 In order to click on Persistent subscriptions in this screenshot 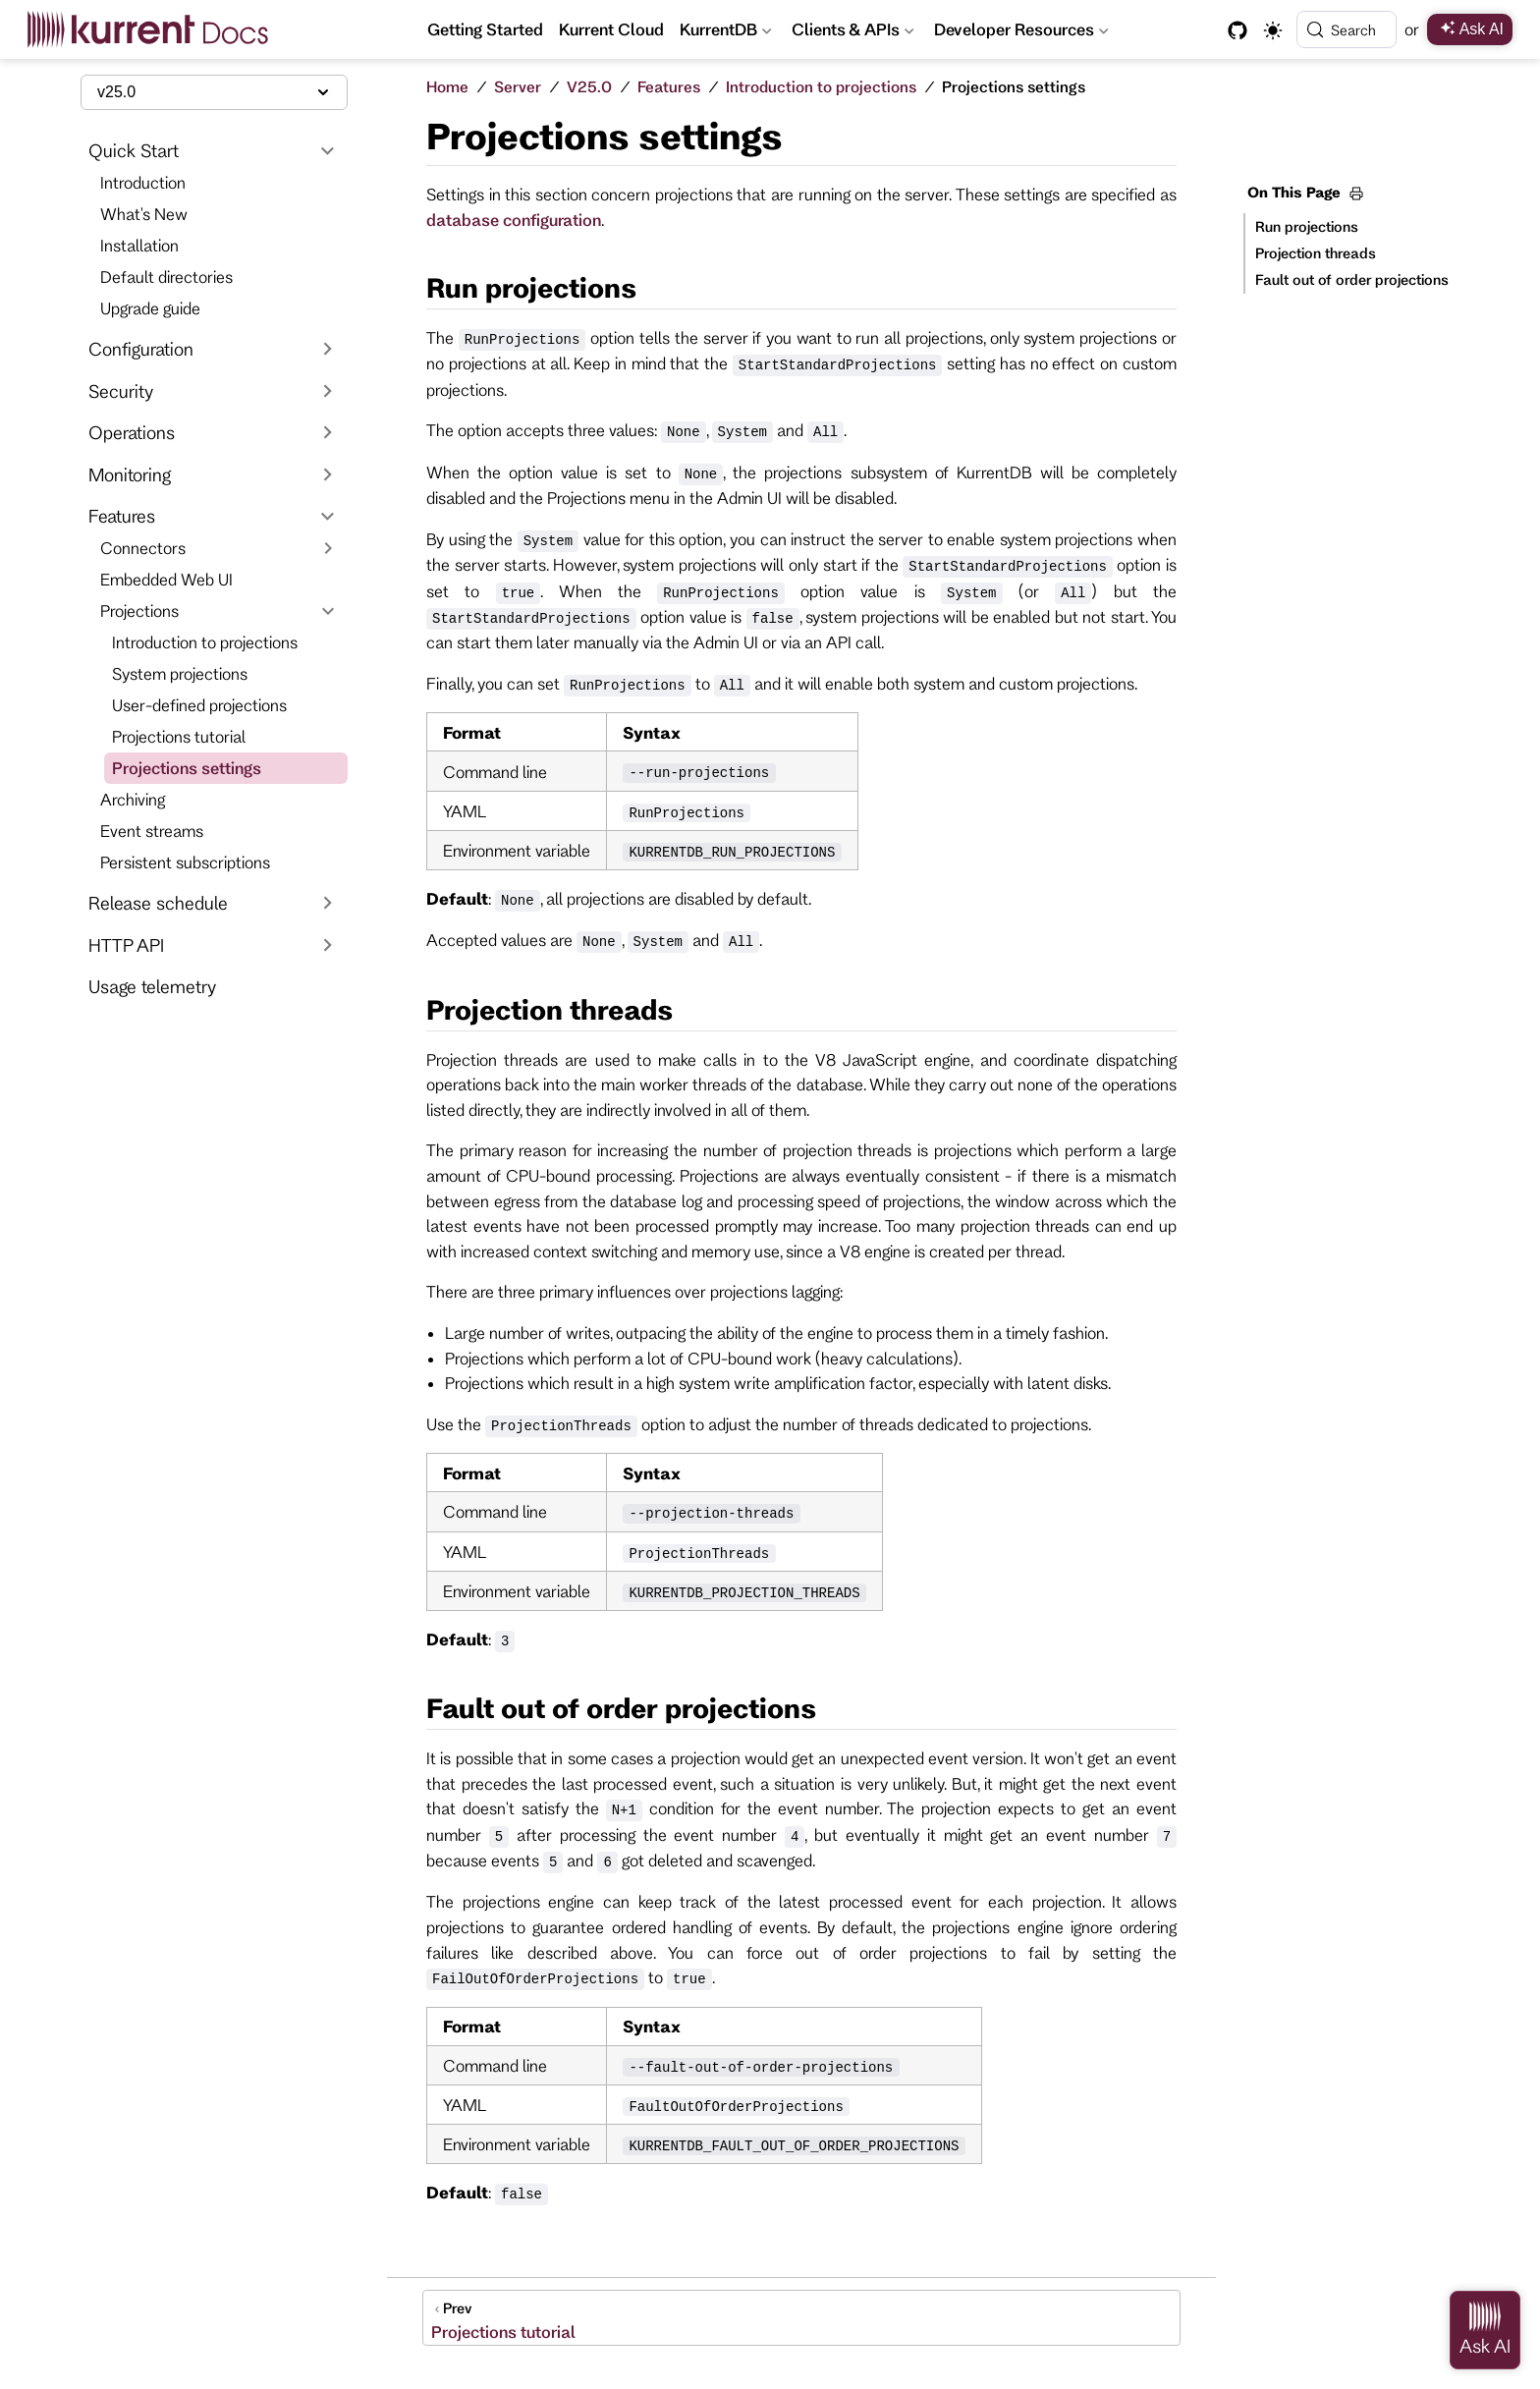, I will do `click(185, 862)`.